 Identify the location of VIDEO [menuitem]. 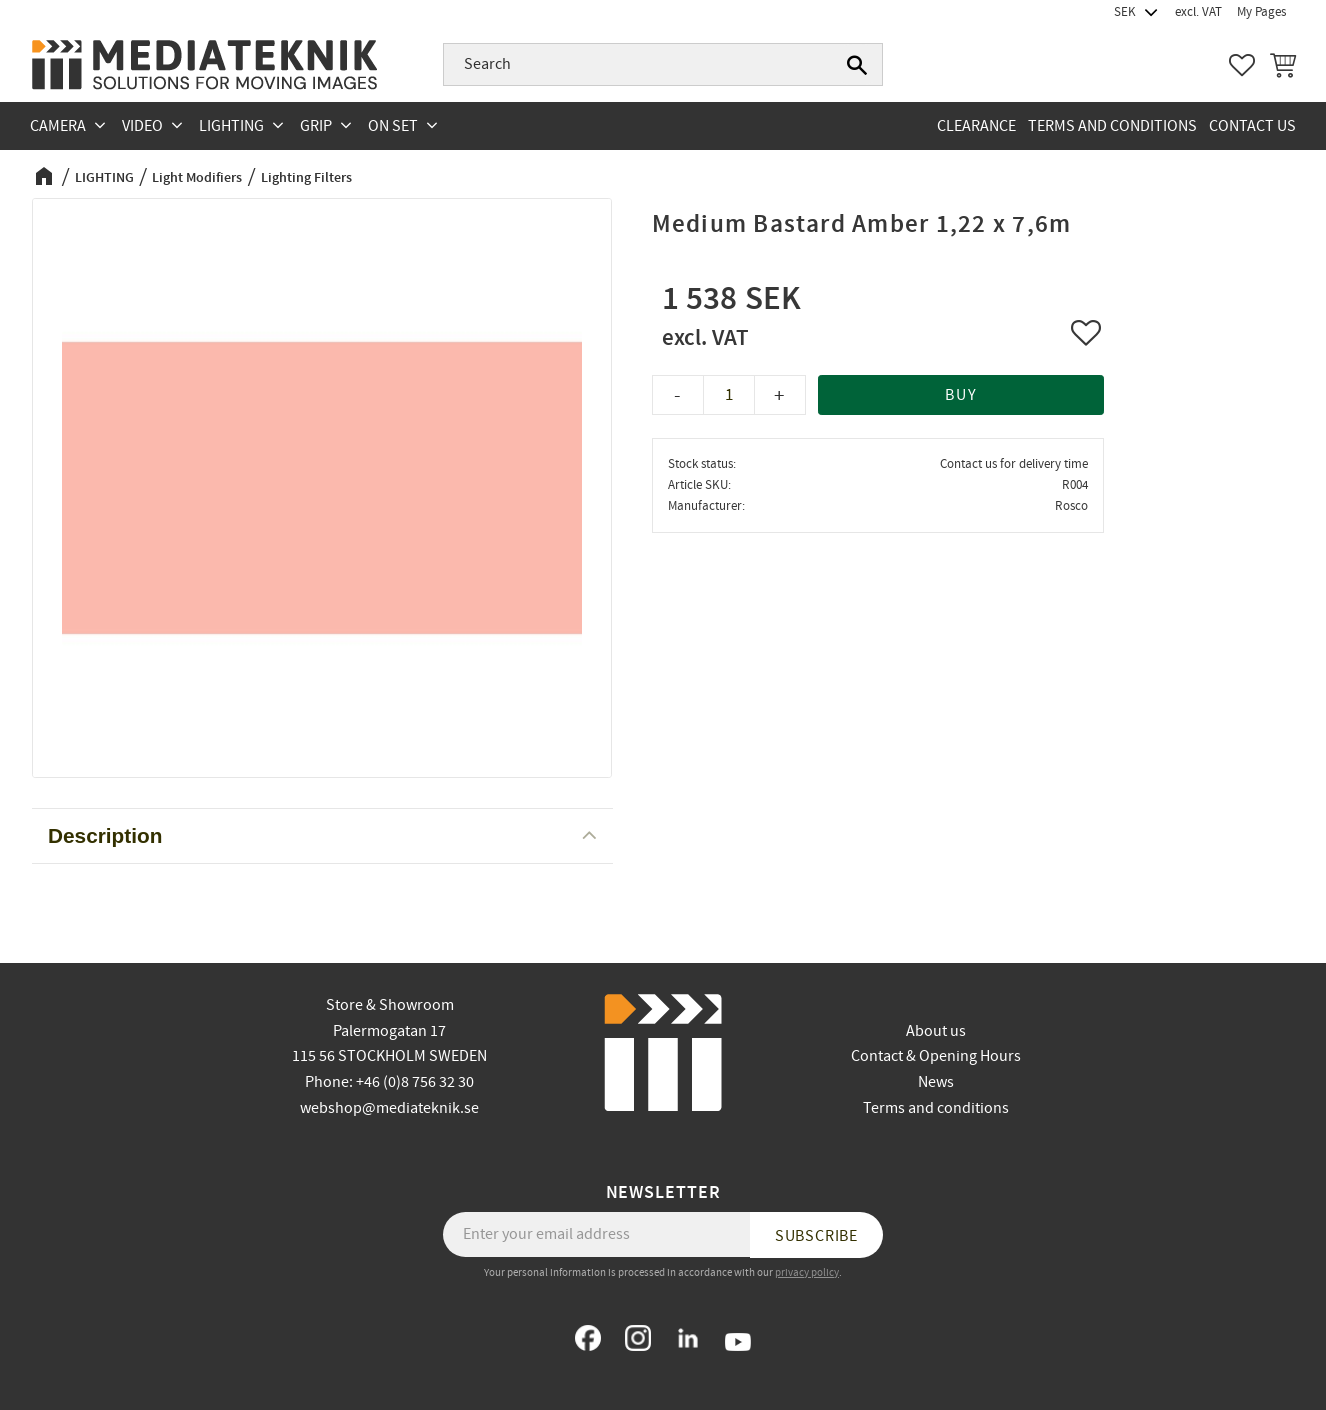
(142, 126).